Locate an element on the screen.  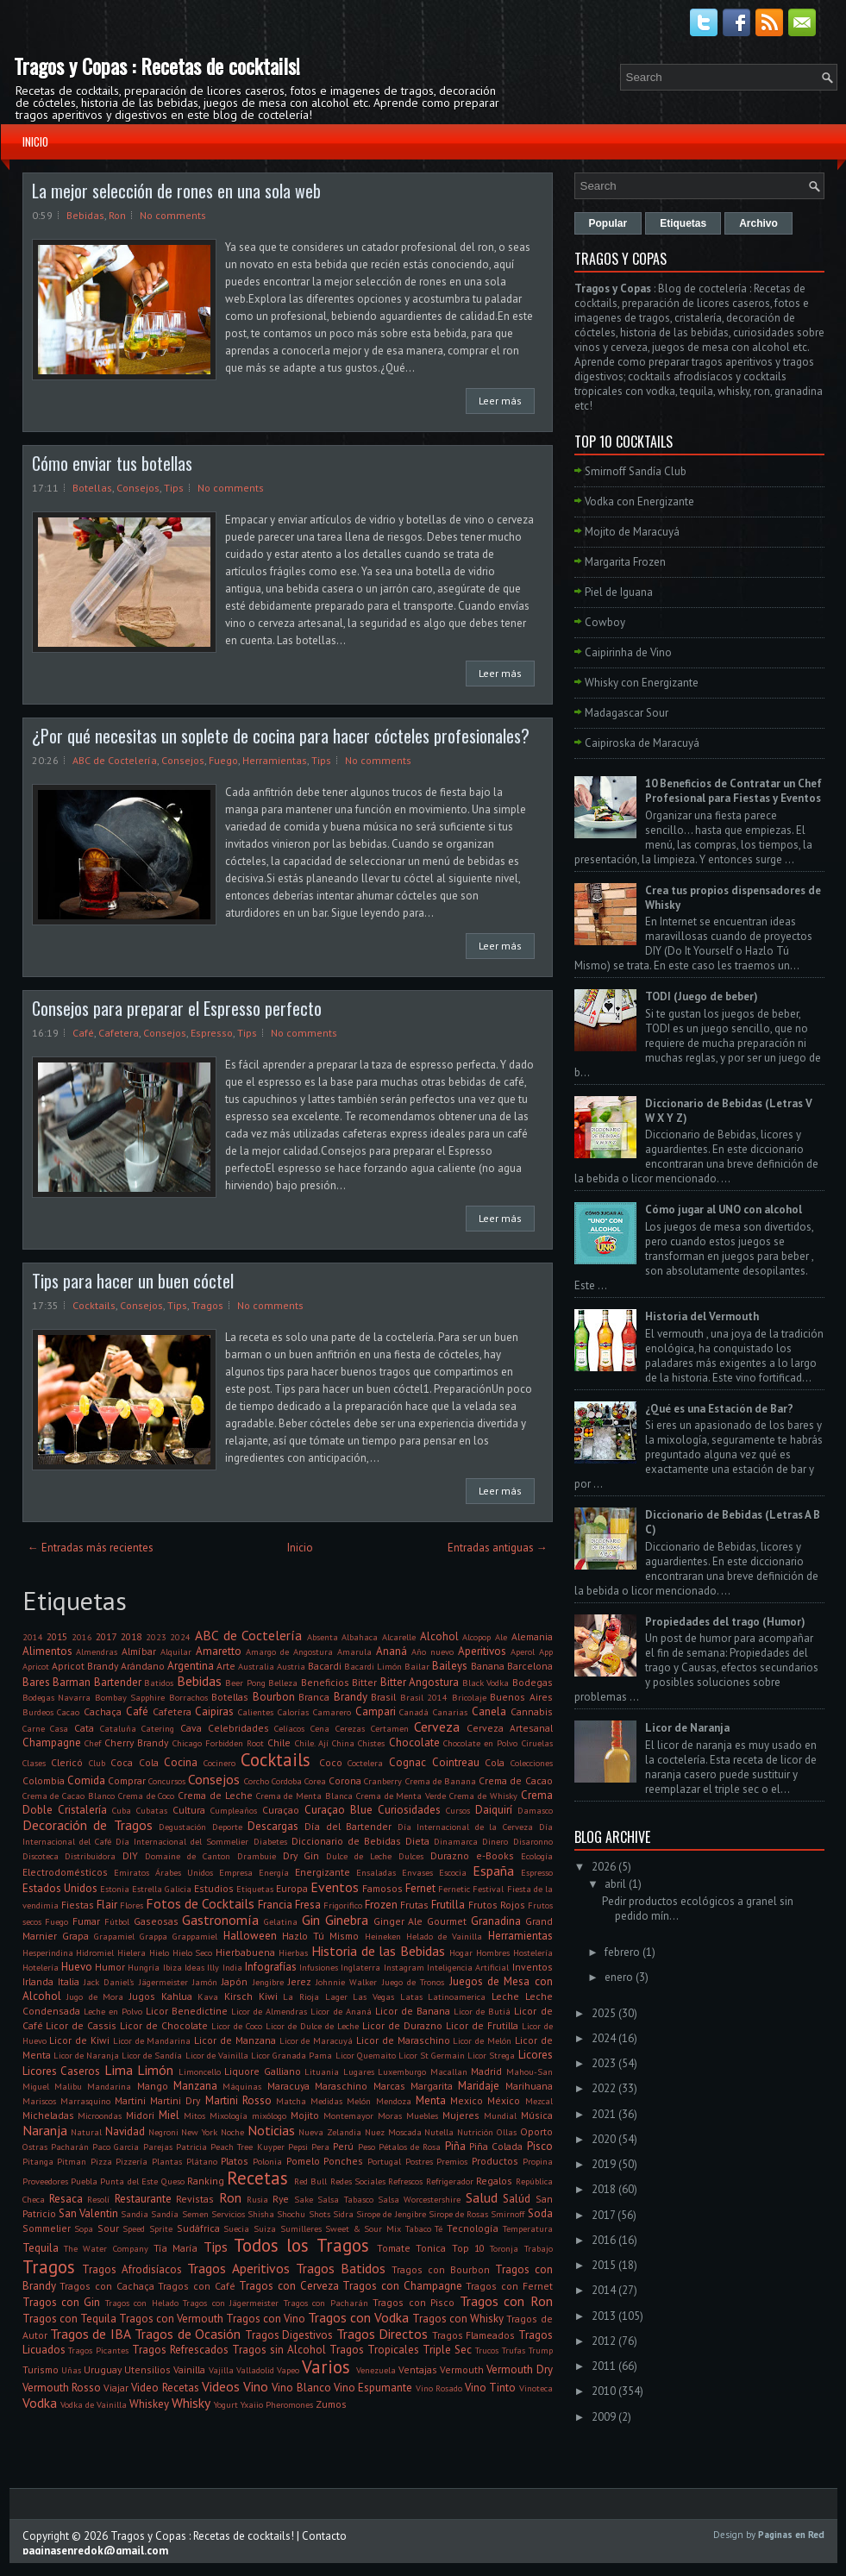
Tomate is located at coordinates (393, 2247).